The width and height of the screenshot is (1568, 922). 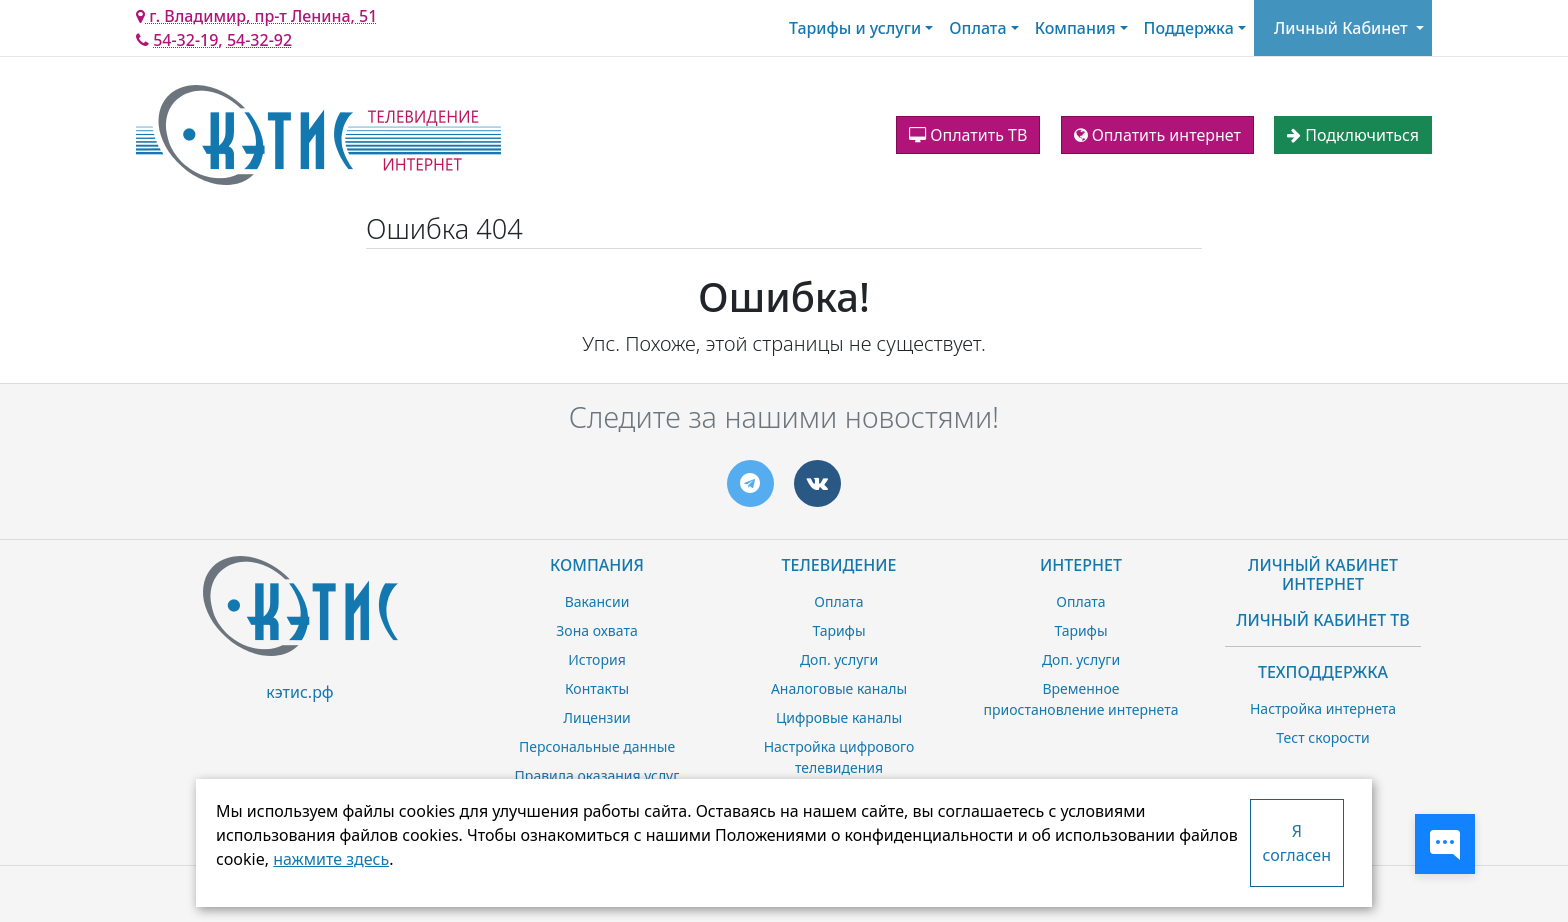 I want to click on Персональные данные, so click(x=597, y=746).